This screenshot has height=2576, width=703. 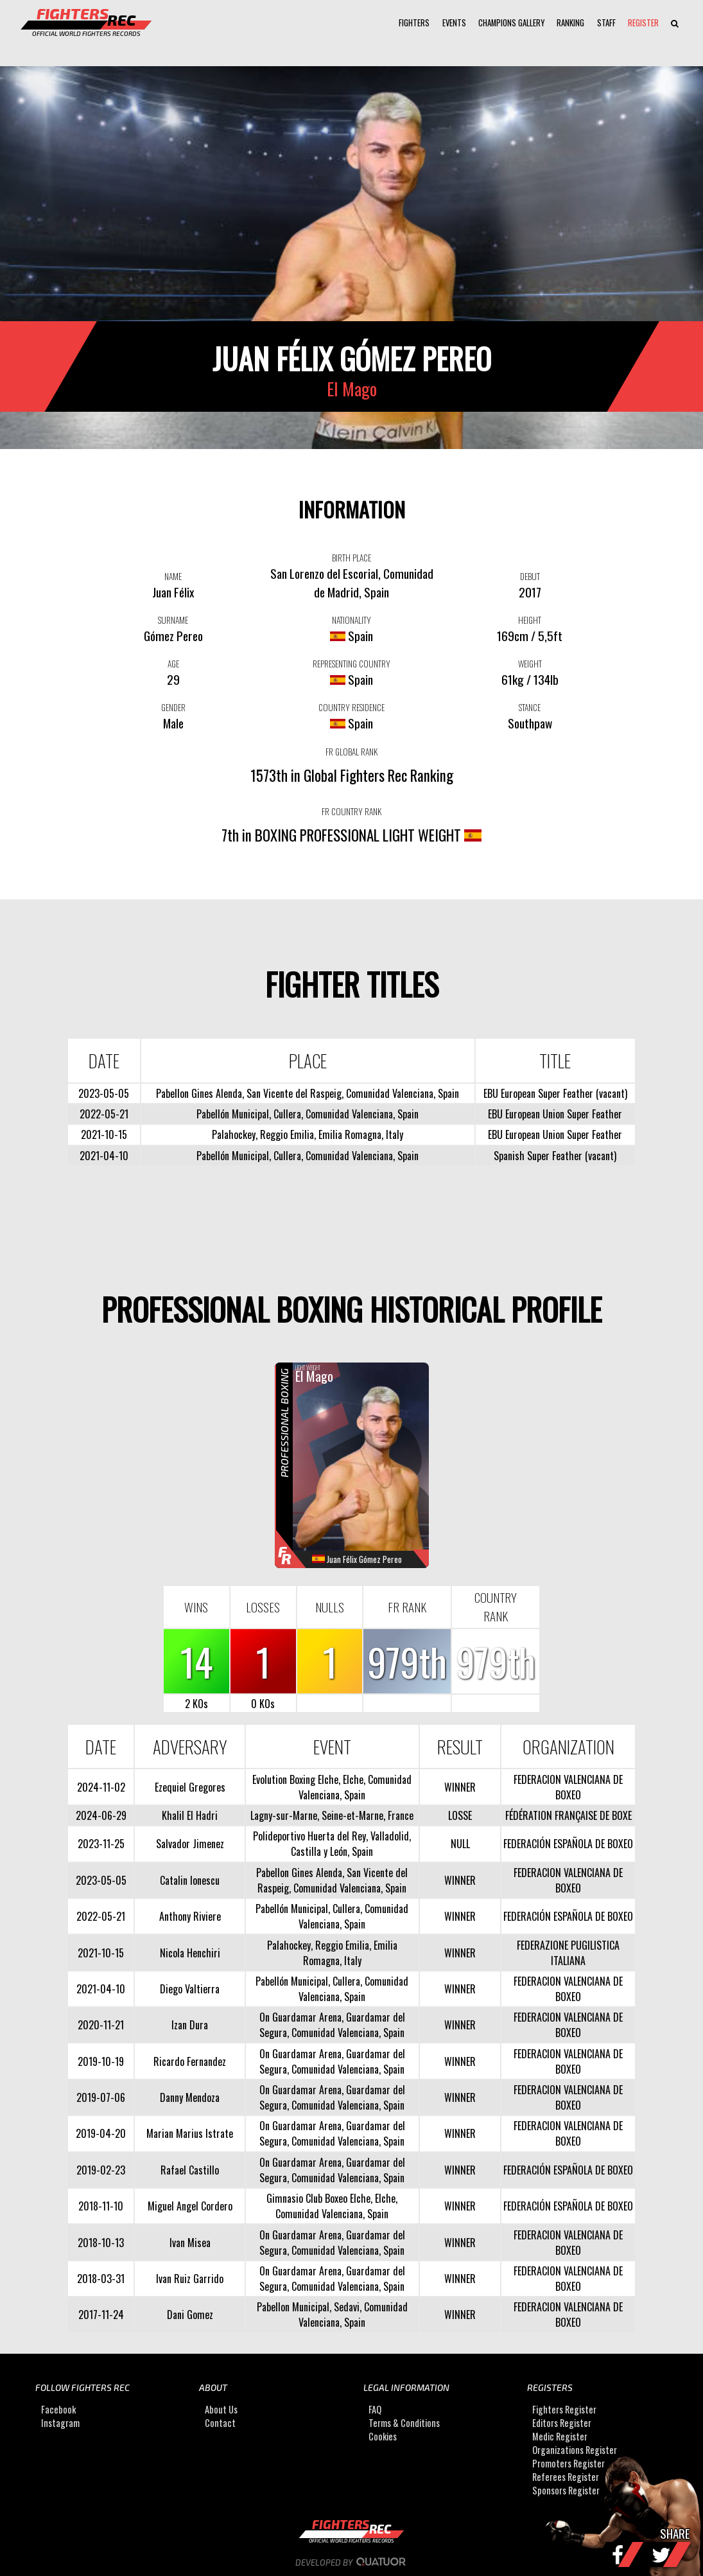 What do you see at coordinates (561, 2423) in the screenshot?
I see `Editors Register` at bounding box center [561, 2423].